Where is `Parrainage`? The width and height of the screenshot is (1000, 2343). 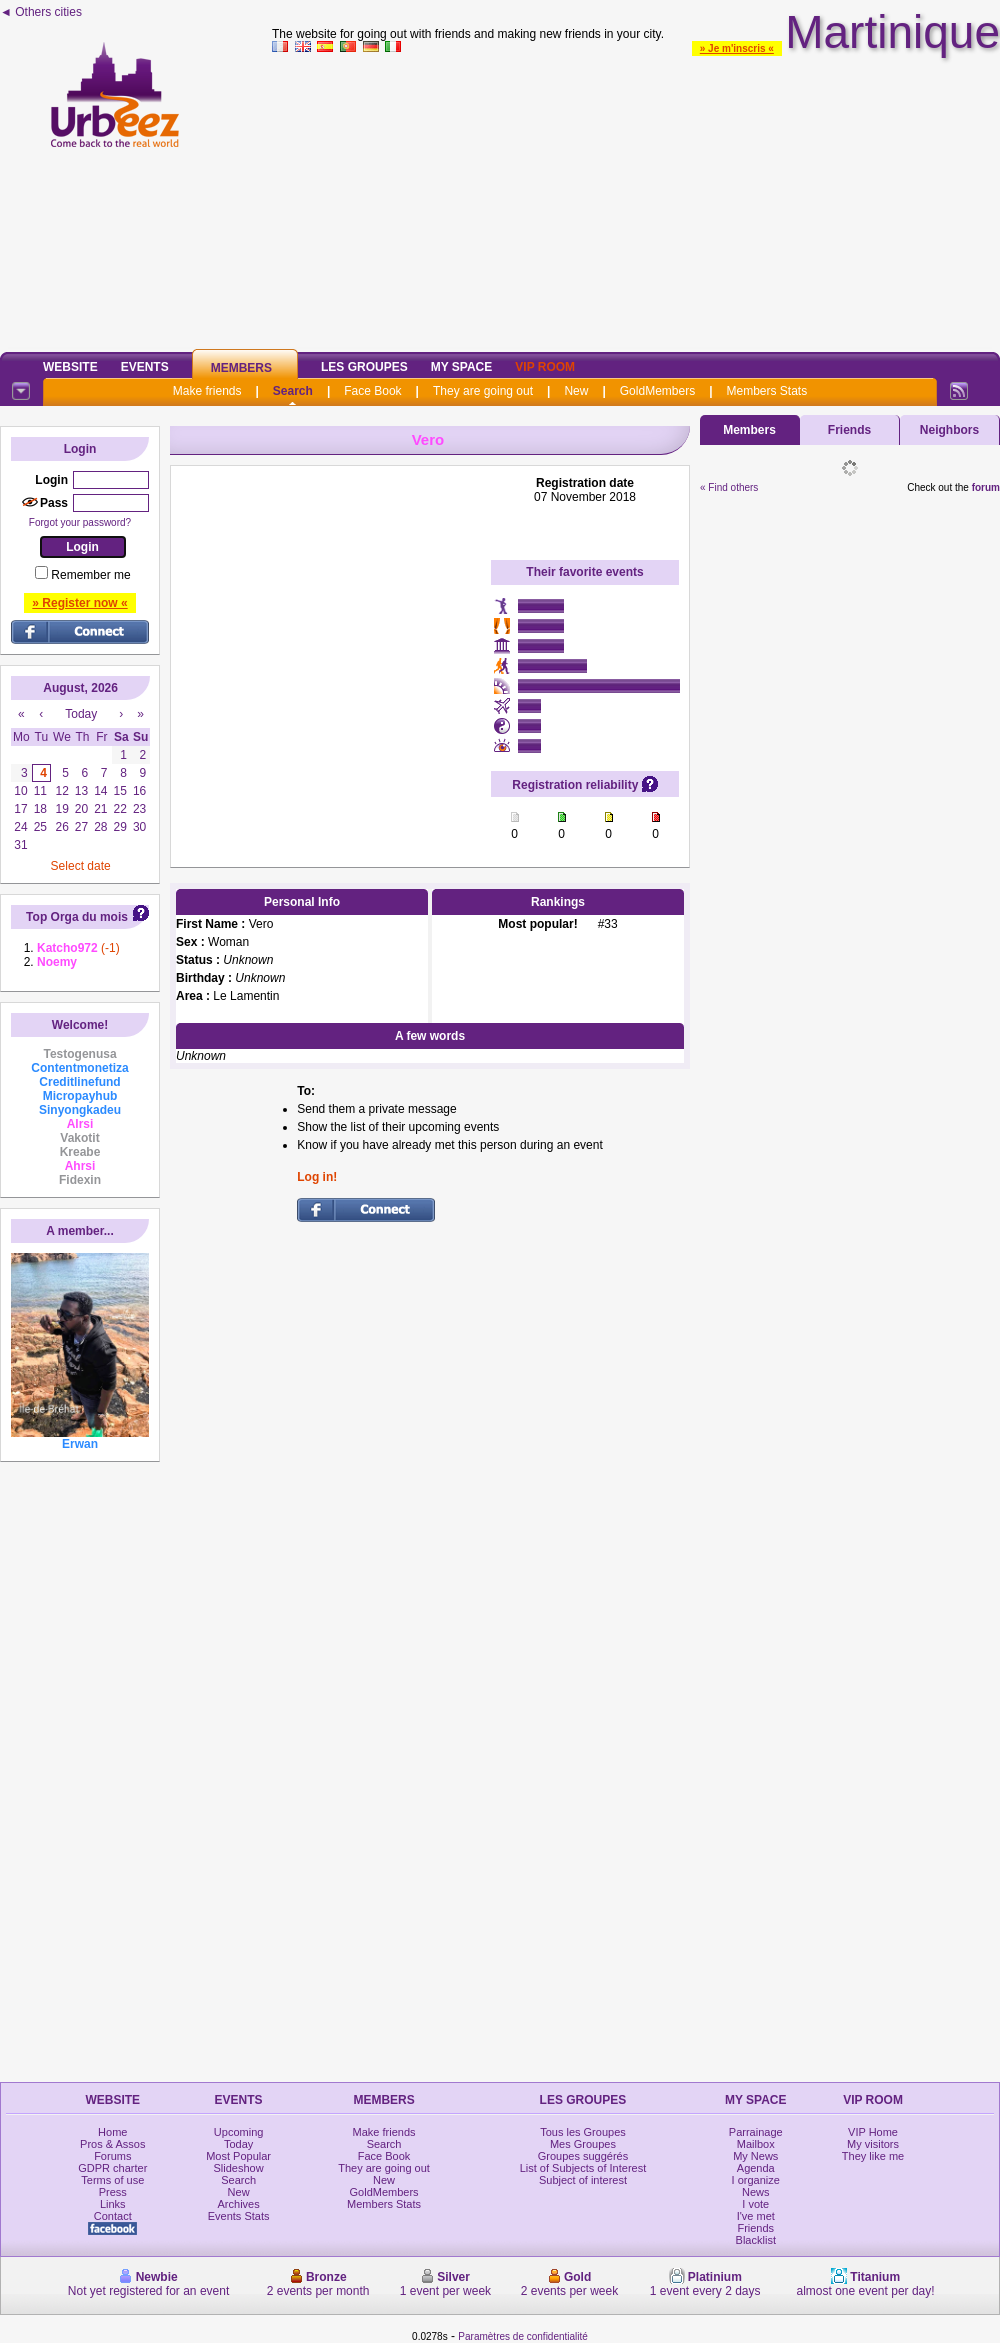
Parrainage is located at coordinates (756, 2132).